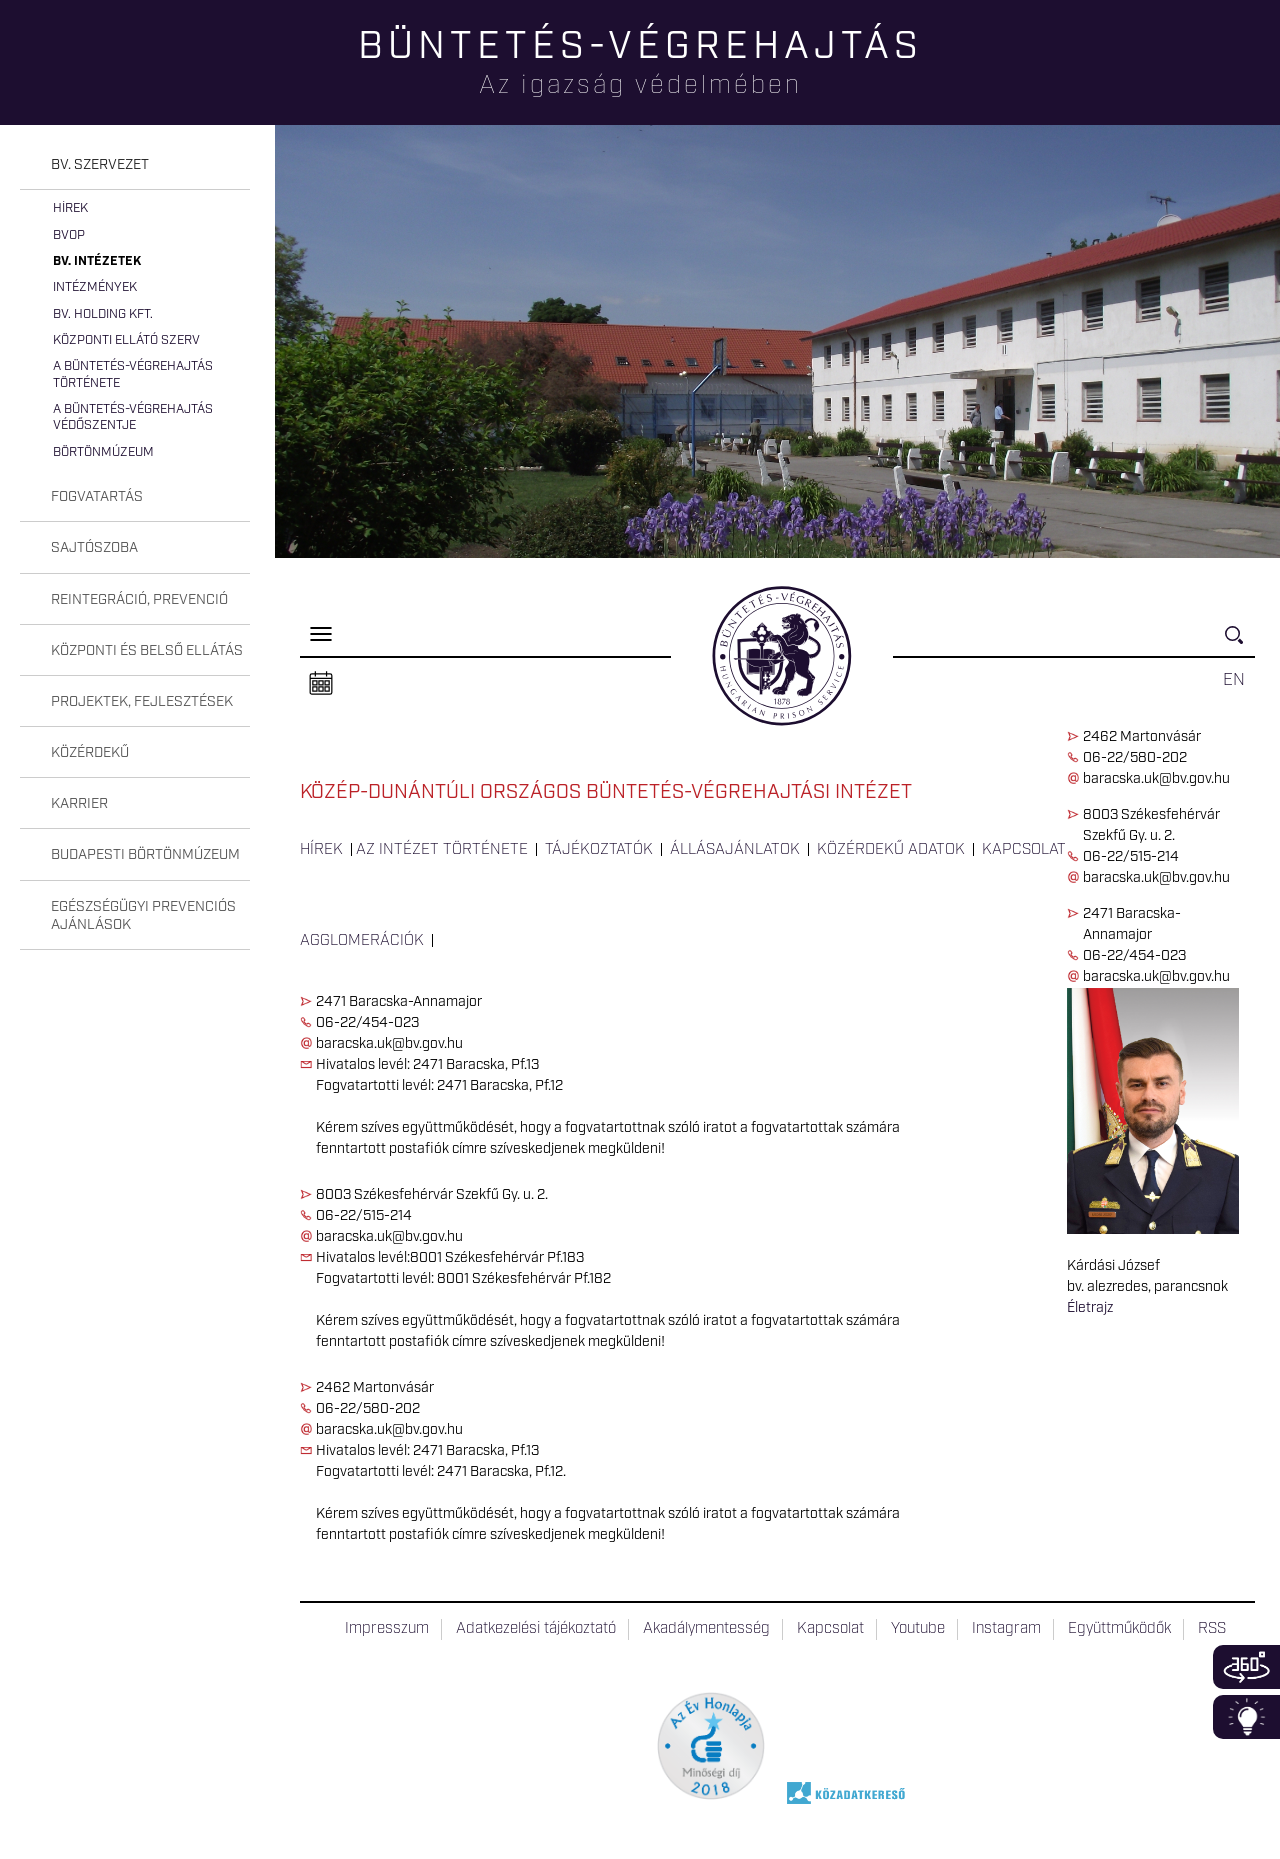 This screenshot has height=1859, width=1280. What do you see at coordinates (69, 235) in the screenshot?
I see `BvOP` at bounding box center [69, 235].